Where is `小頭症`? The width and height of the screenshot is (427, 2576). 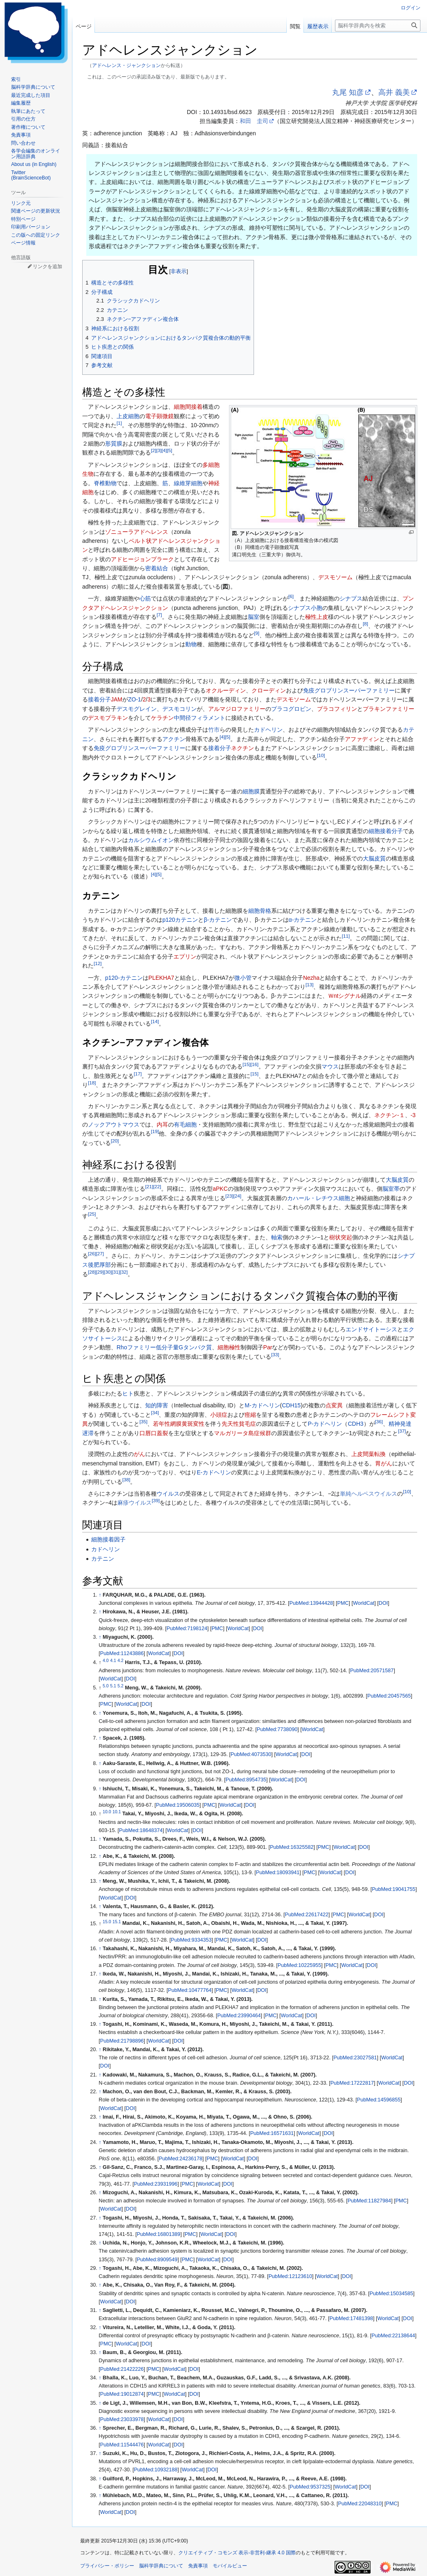 小頭症 is located at coordinates (218, 1414).